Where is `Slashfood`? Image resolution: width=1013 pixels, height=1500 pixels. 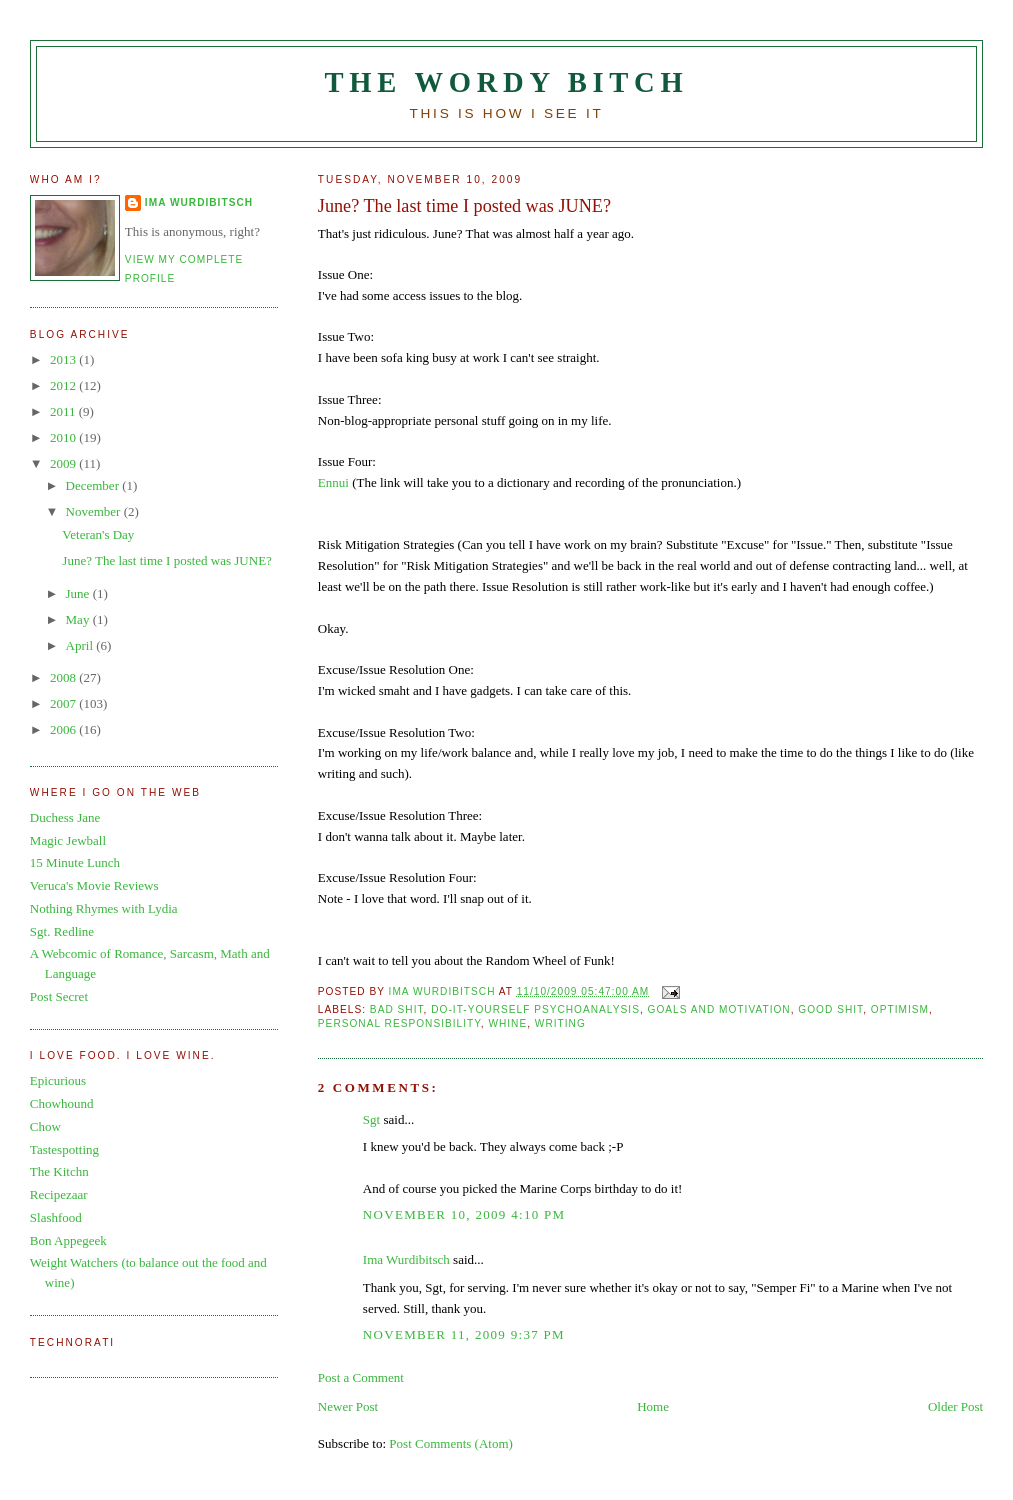
Slashfood is located at coordinates (56, 1217).